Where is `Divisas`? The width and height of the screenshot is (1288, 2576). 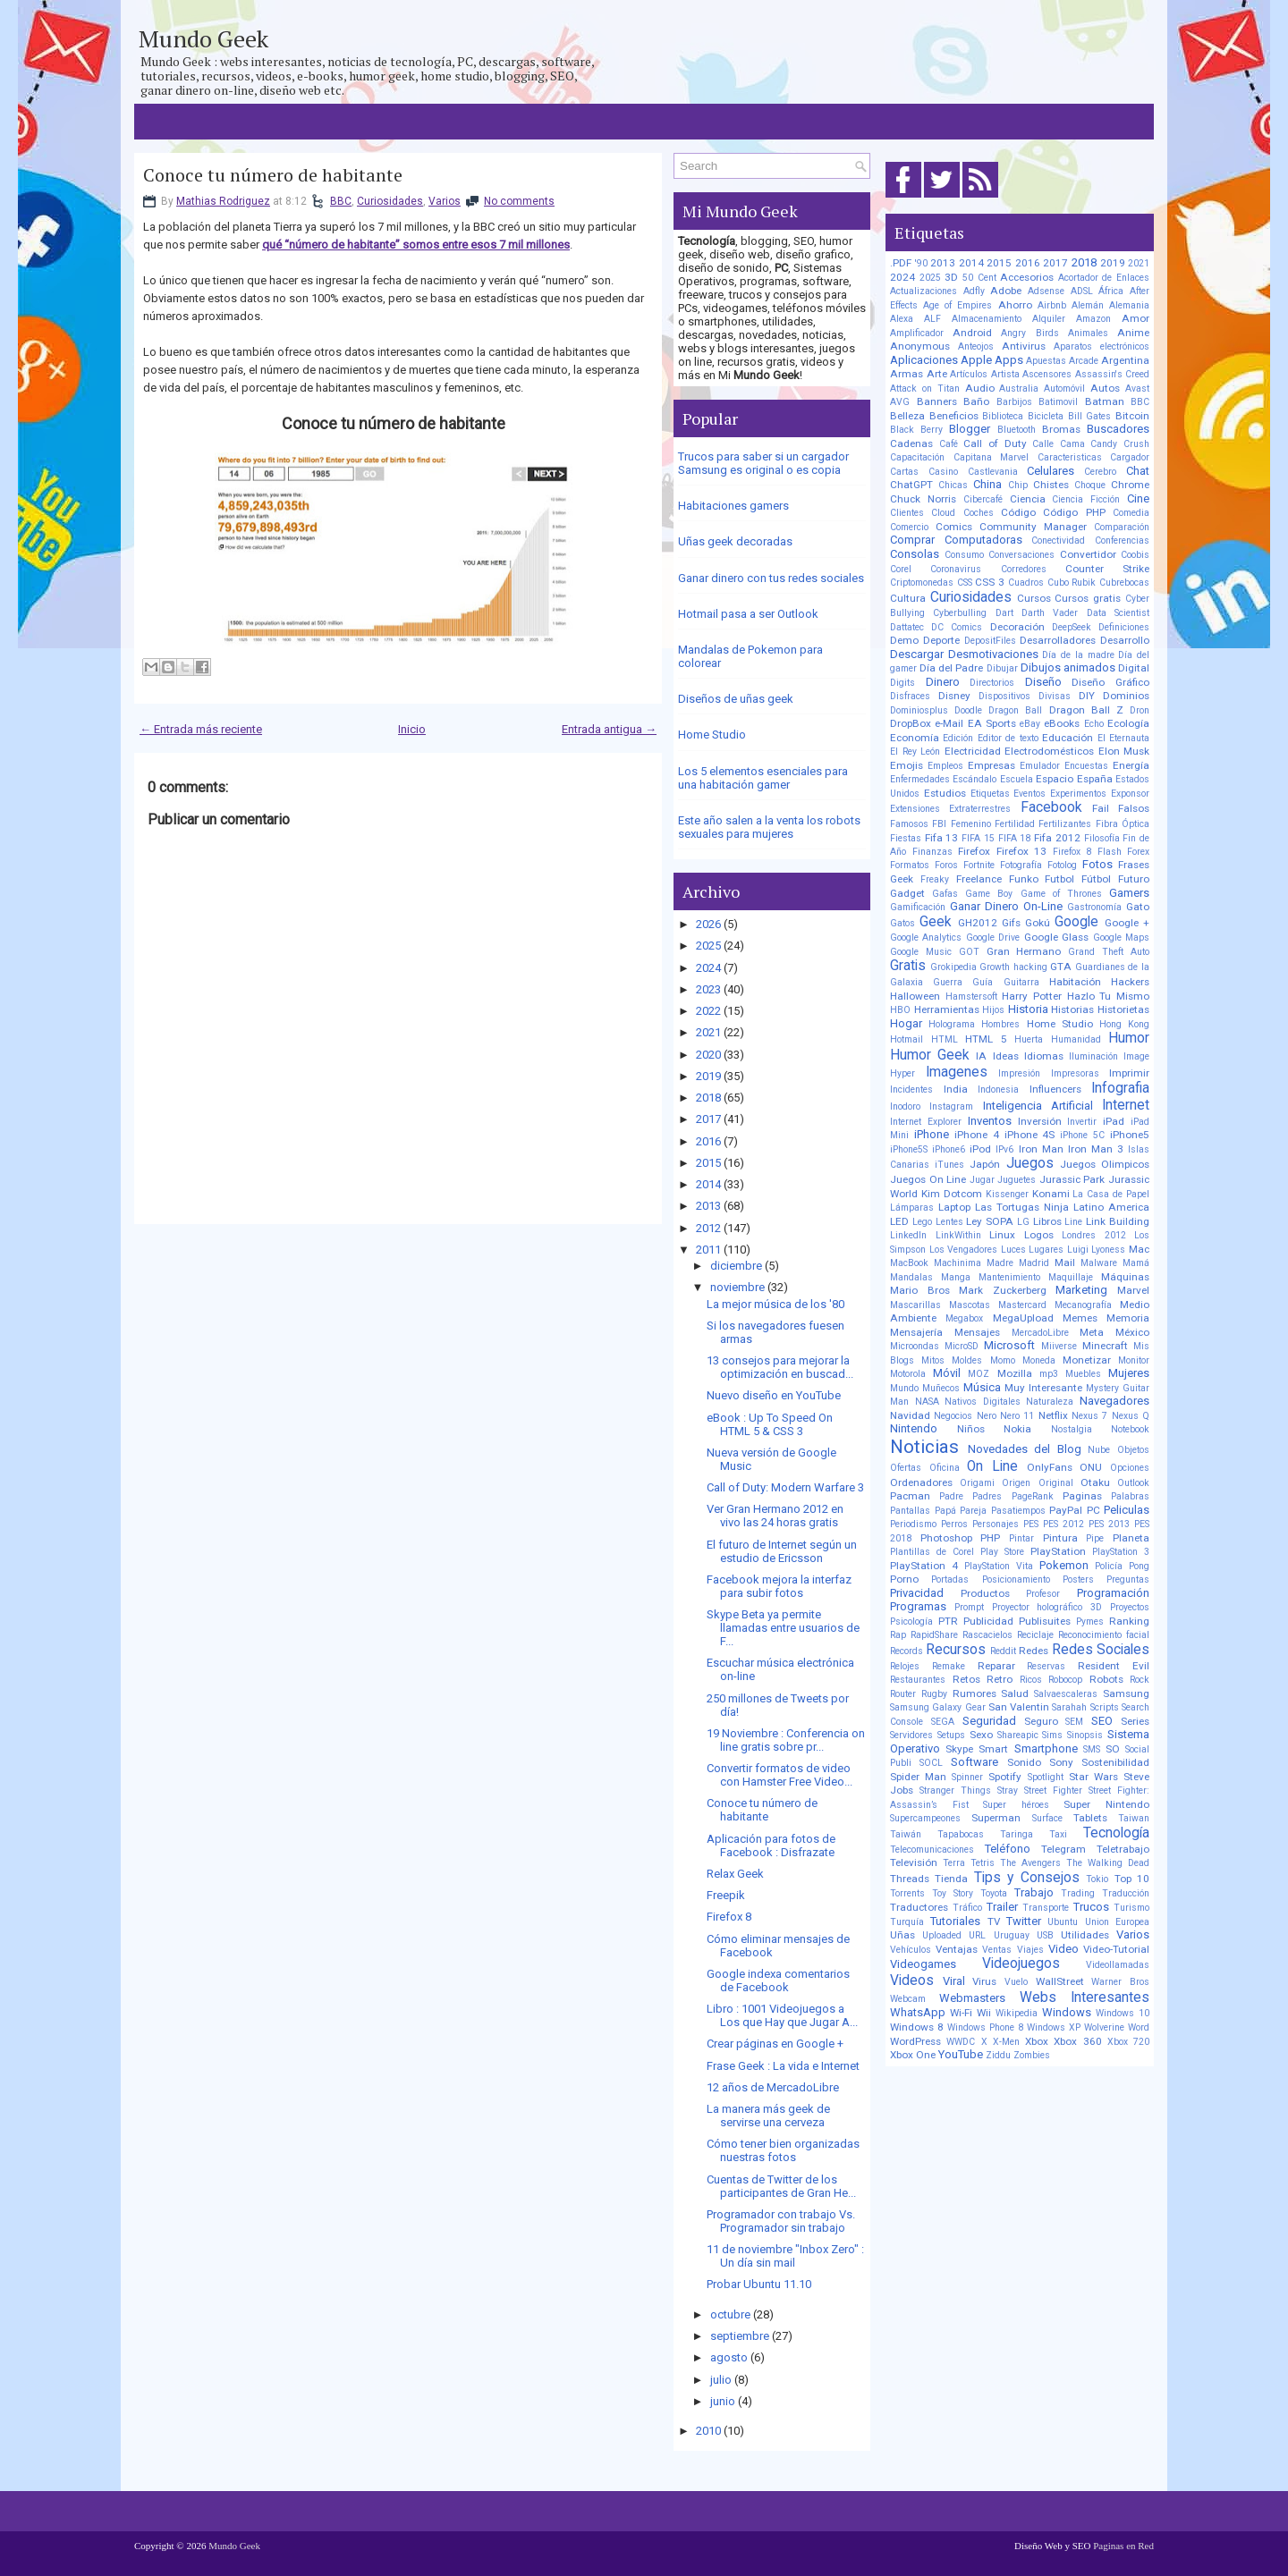
Divisas is located at coordinates (1054, 696).